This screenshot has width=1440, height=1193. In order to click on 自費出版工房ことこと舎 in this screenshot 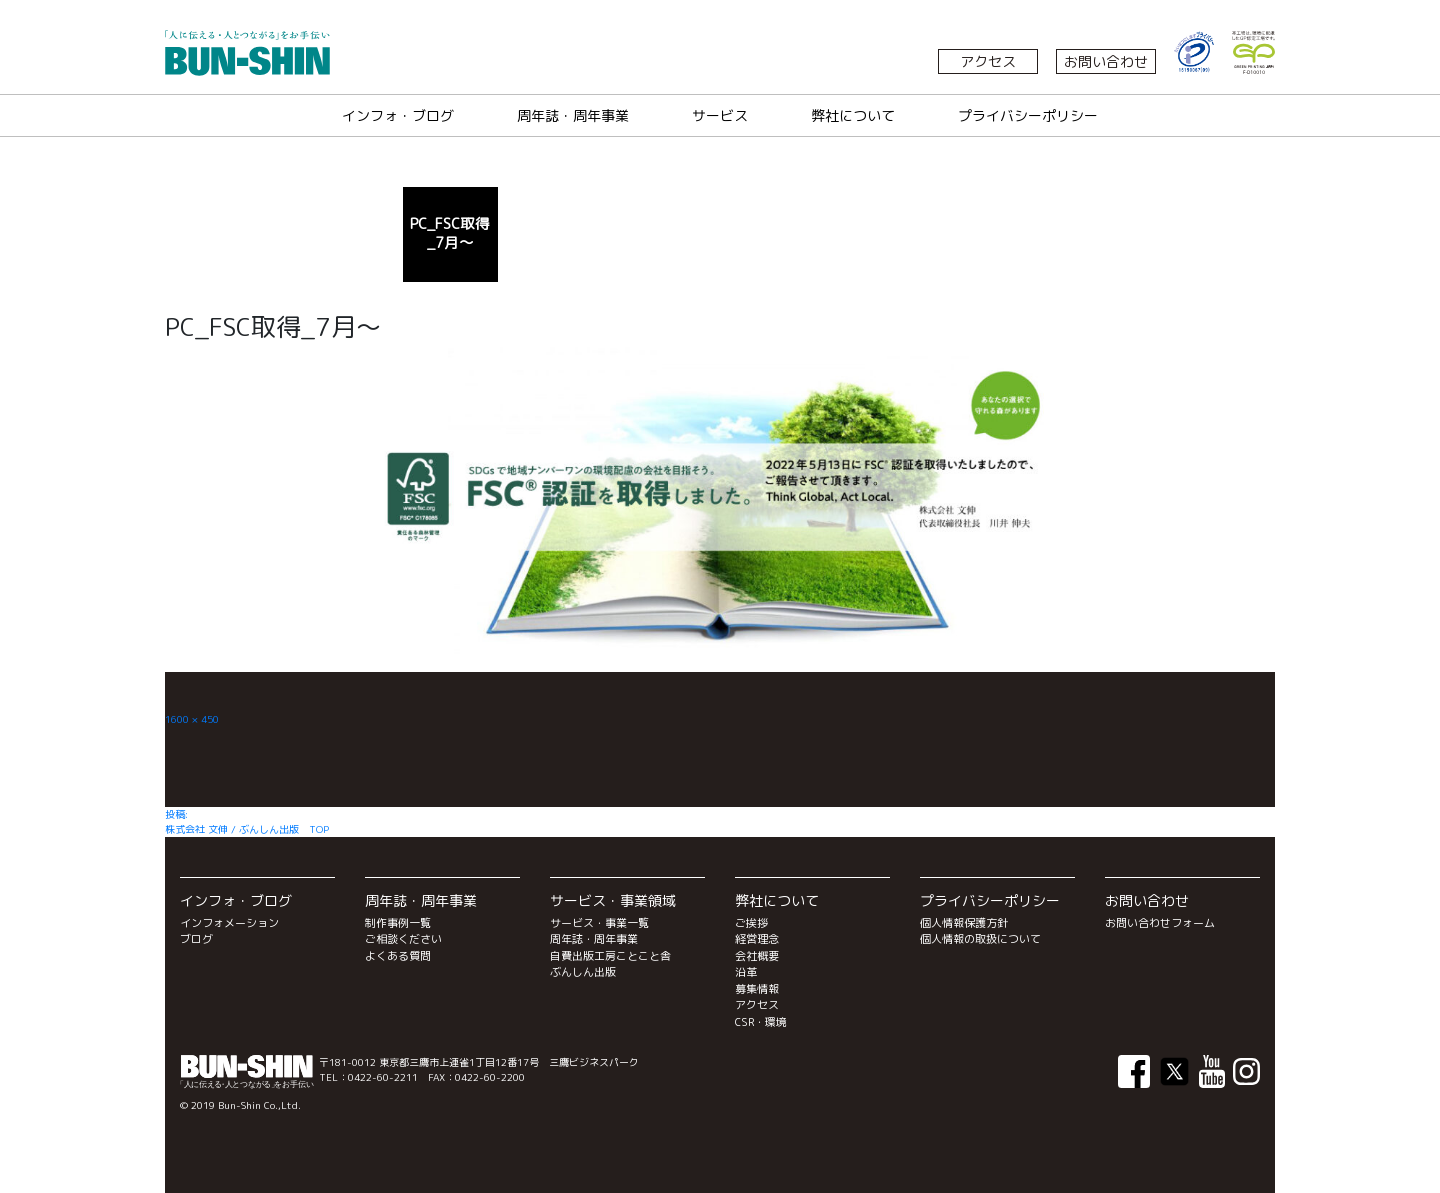, I will do `click(610, 956)`.